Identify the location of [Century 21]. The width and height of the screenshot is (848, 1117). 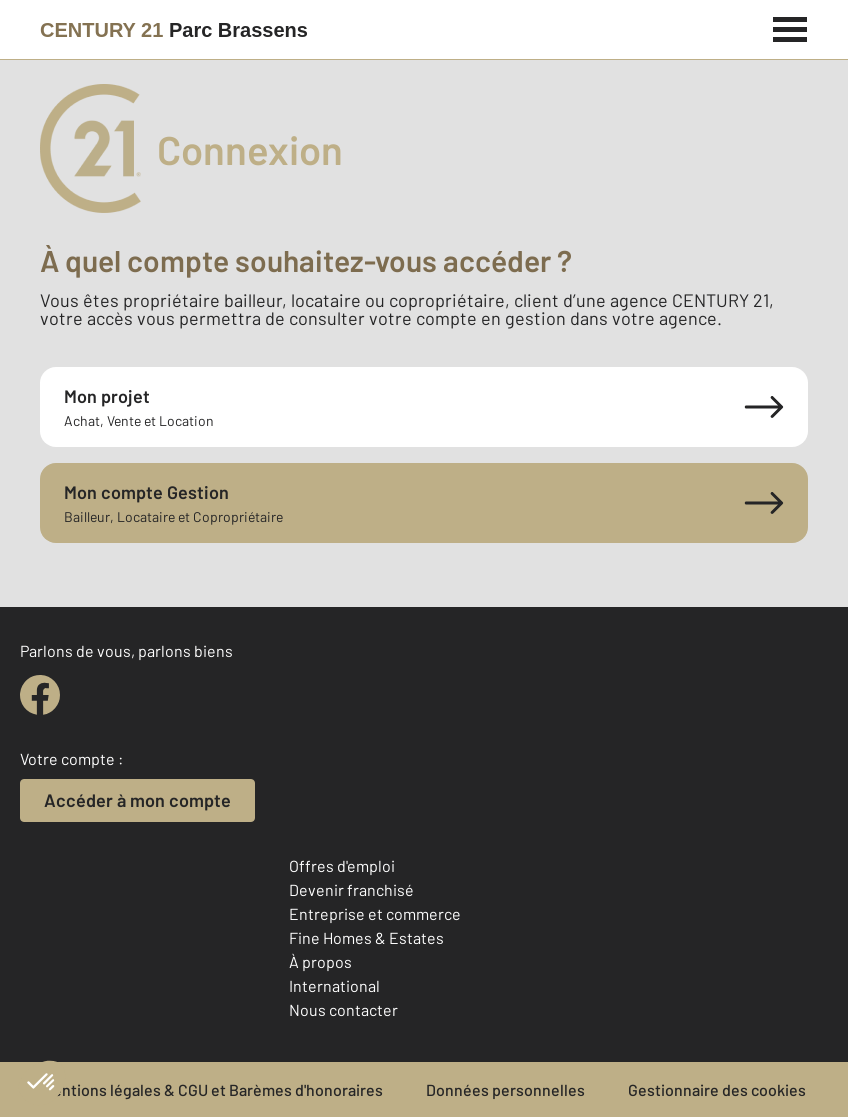
(174, 30).